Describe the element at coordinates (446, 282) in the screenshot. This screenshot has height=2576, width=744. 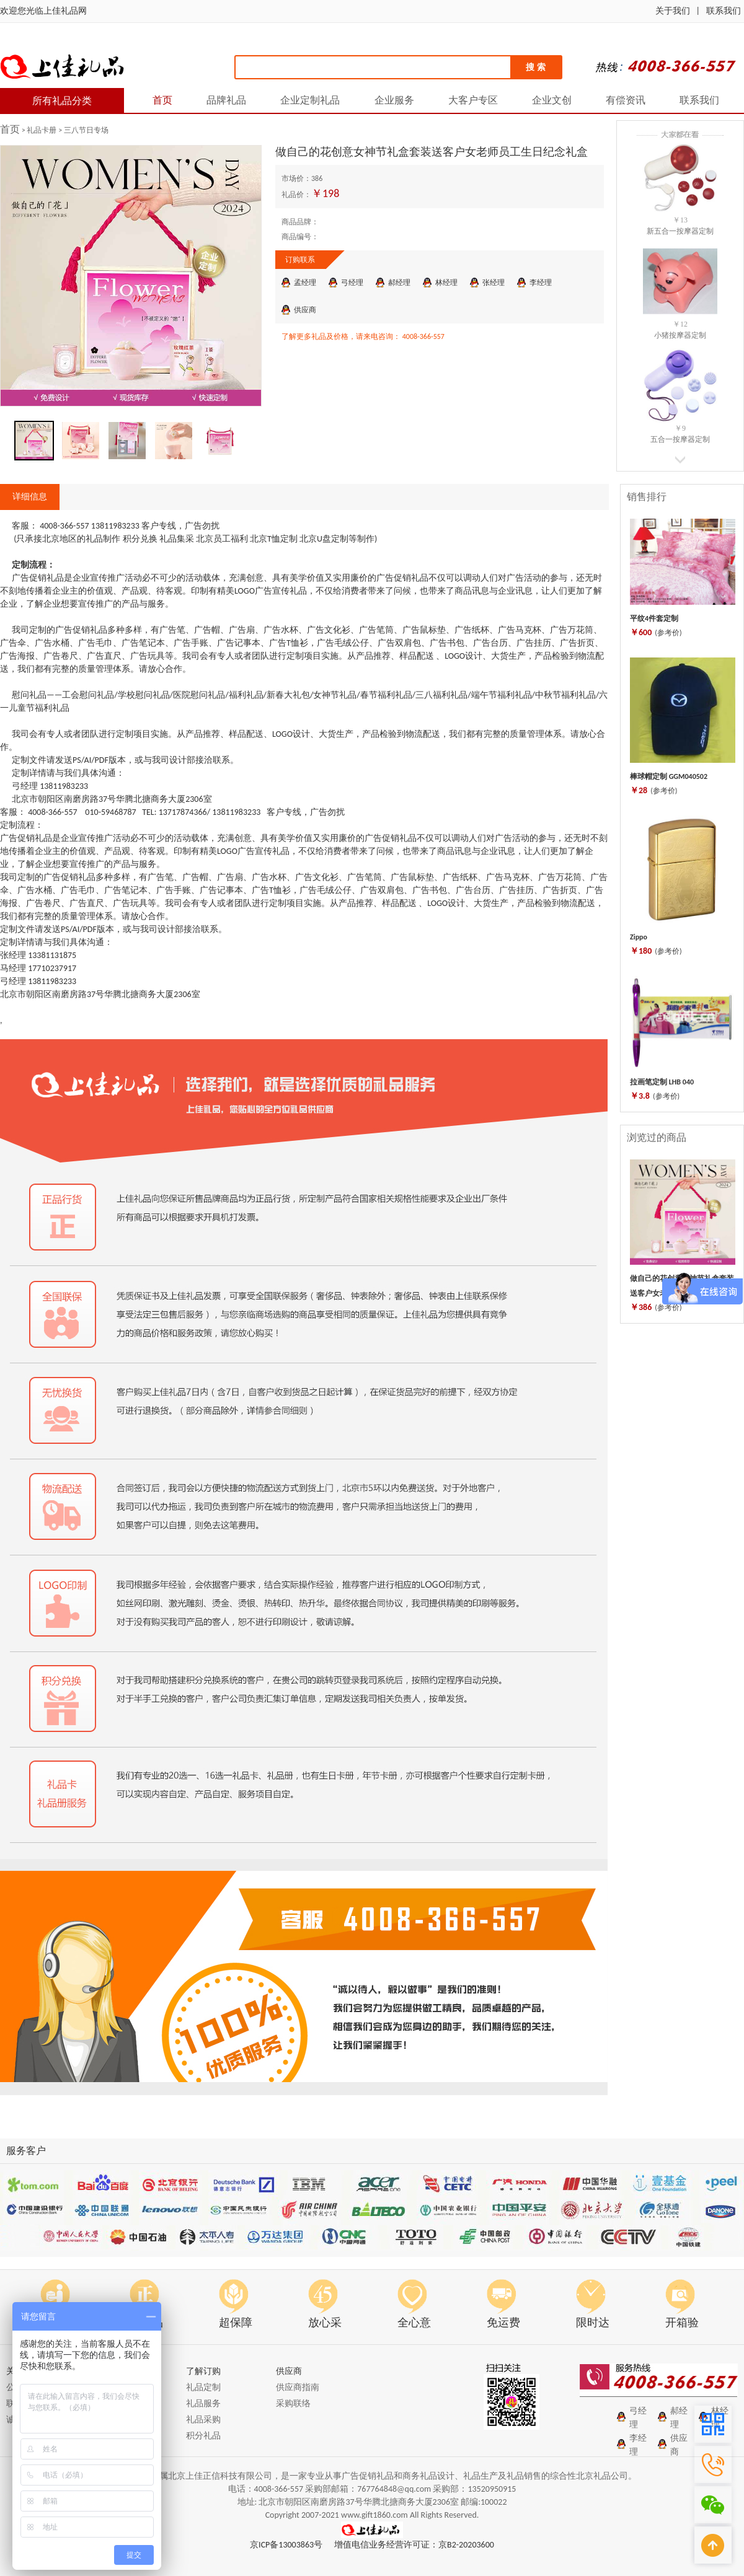
I see `林经理` at that location.